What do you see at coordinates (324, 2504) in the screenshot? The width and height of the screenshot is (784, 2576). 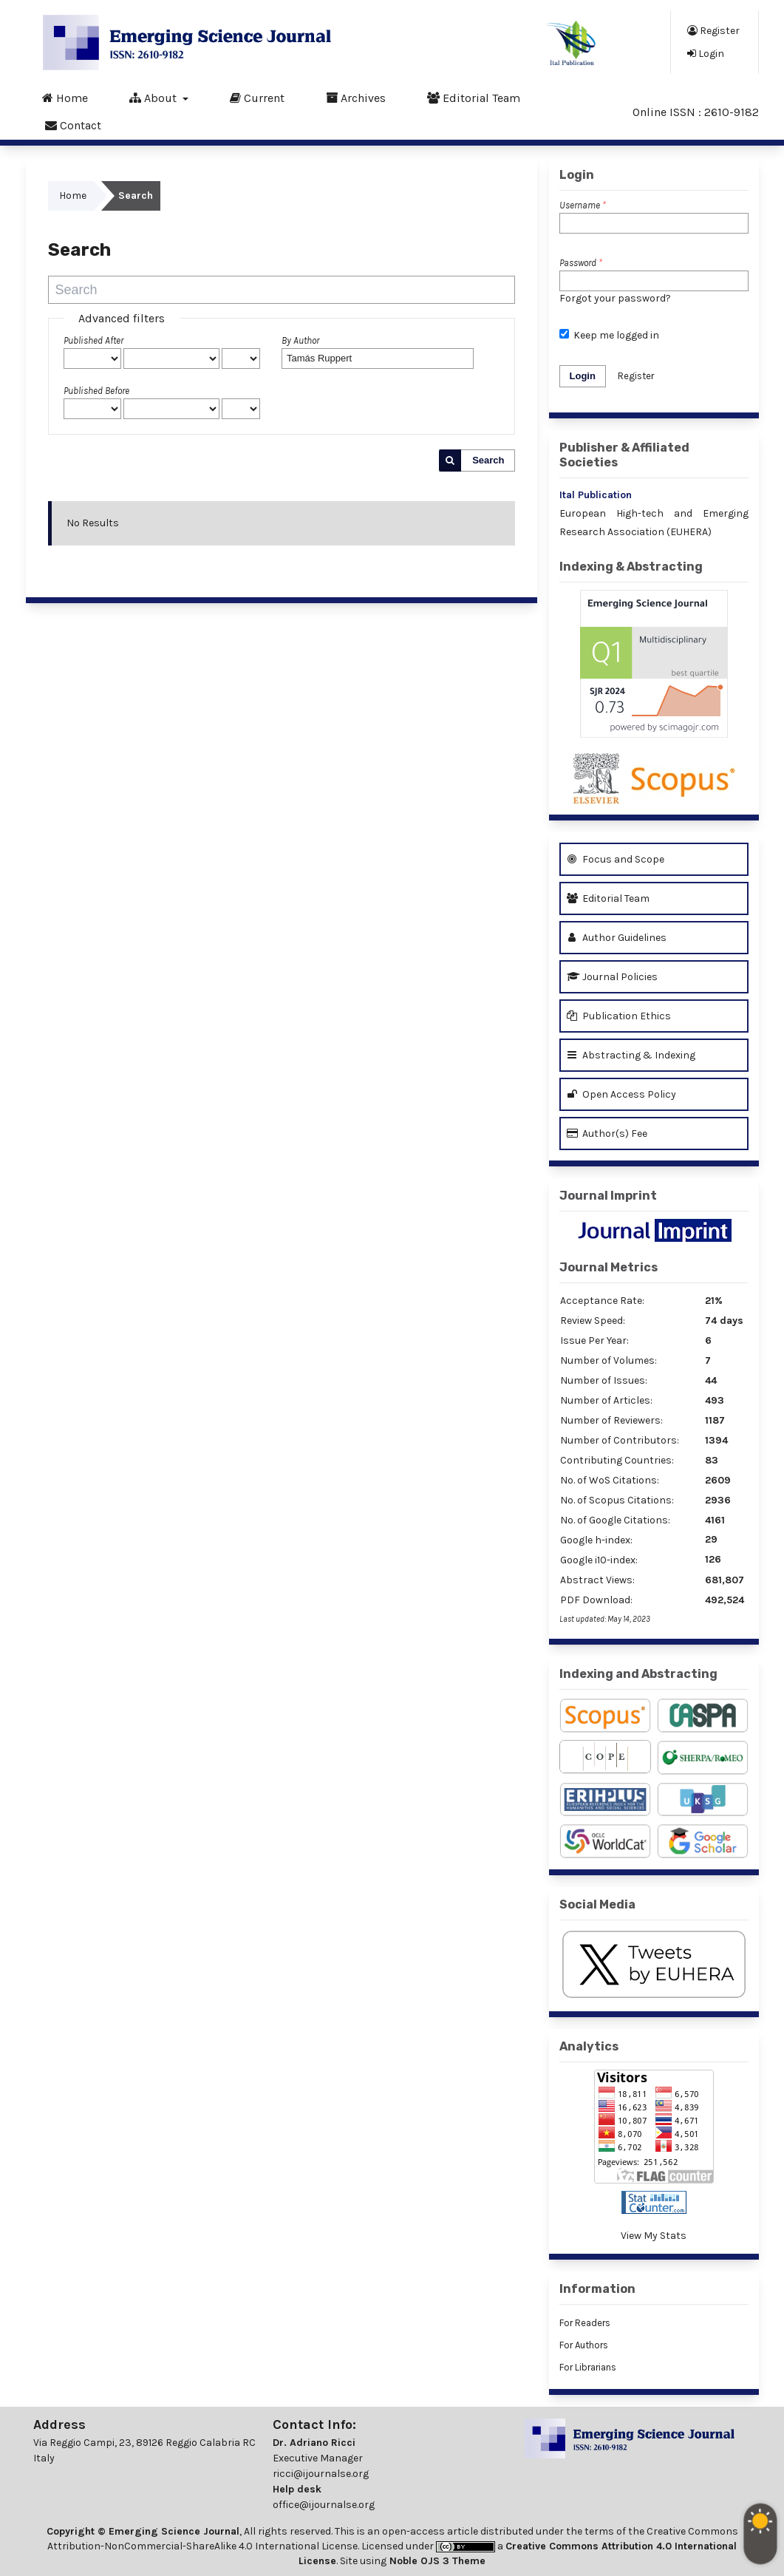 I see `office@ijournalse.org` at bounding box center [324, 2504].